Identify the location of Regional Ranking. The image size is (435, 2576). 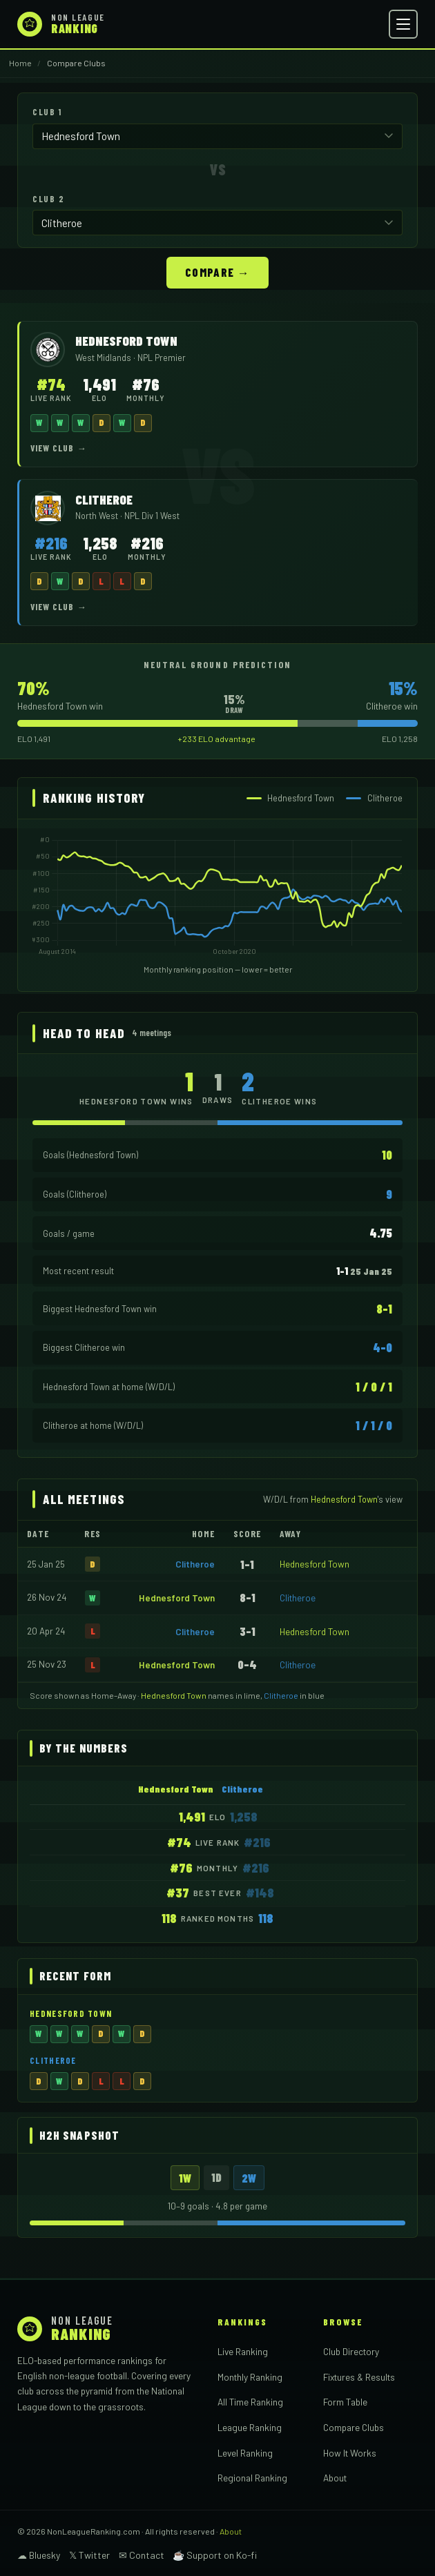
(252, 2476).